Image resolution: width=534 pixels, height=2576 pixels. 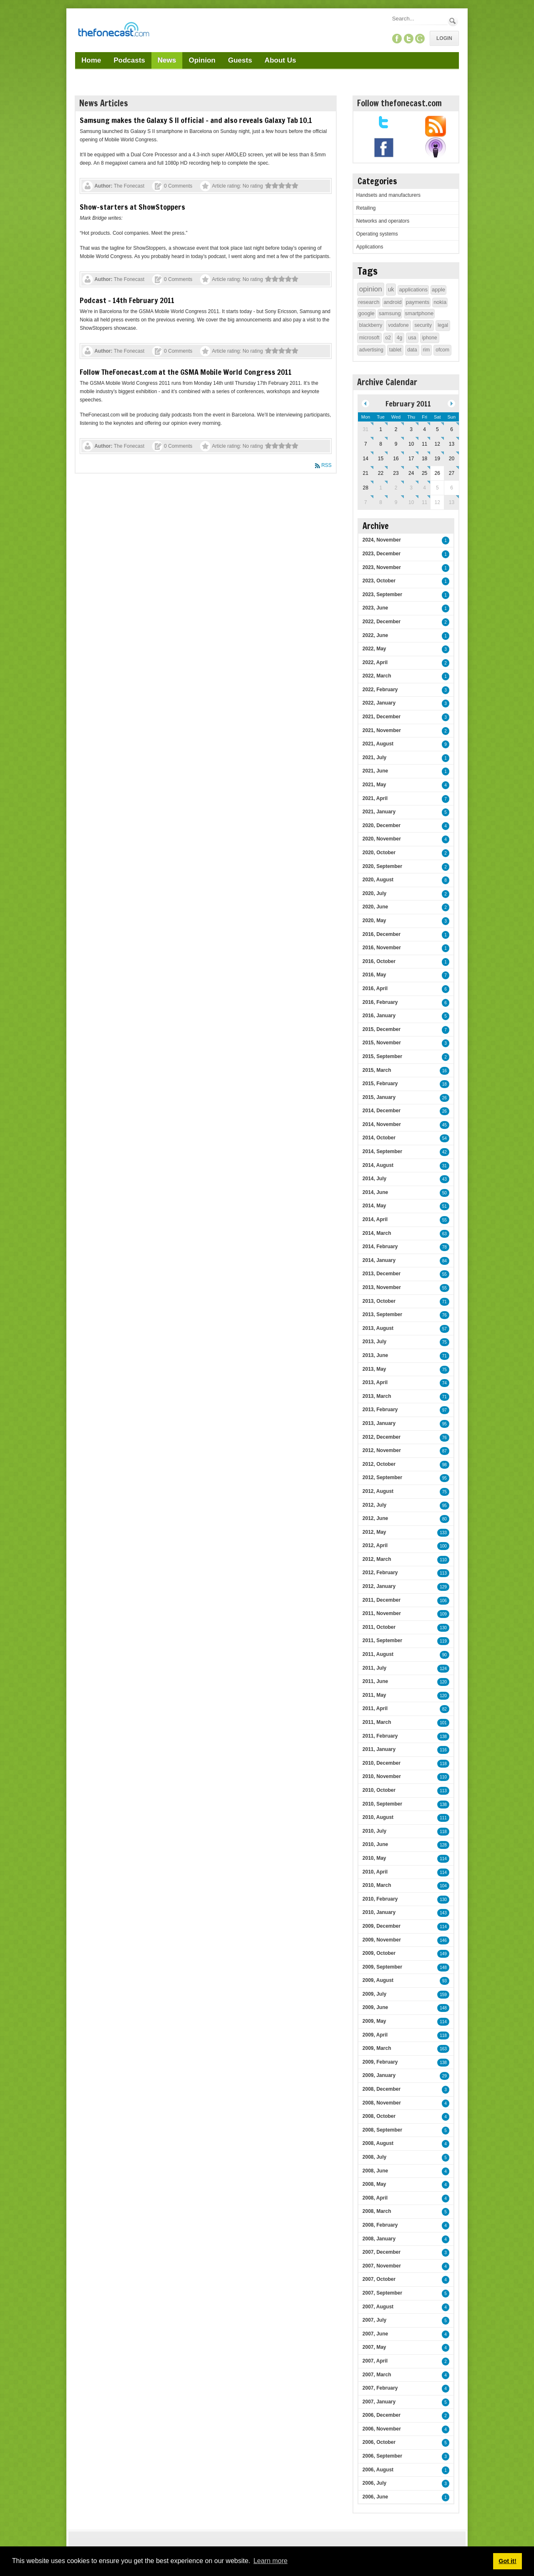 I want to click on 13 [February 13], so click(x=451, y=444).